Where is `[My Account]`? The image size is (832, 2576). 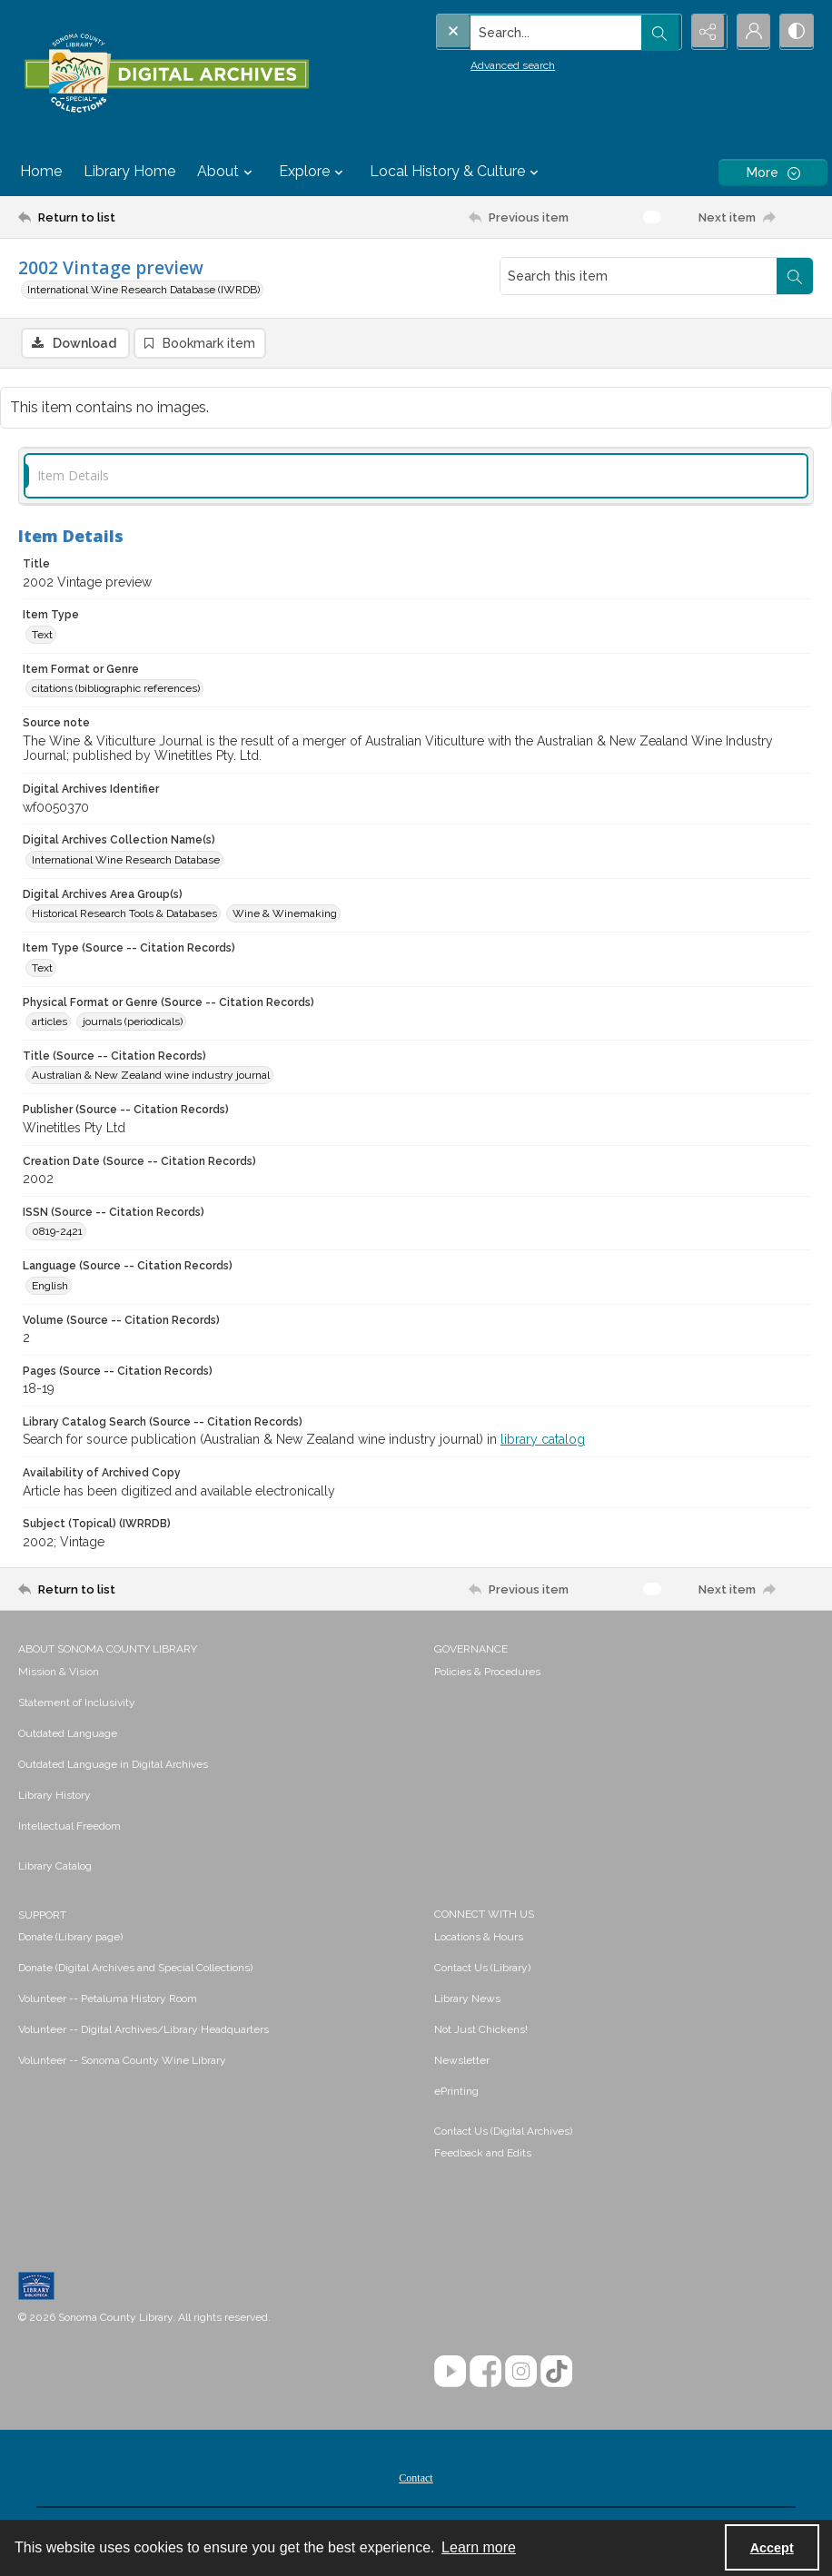
[My Account] is located at coordinates (750, 32).